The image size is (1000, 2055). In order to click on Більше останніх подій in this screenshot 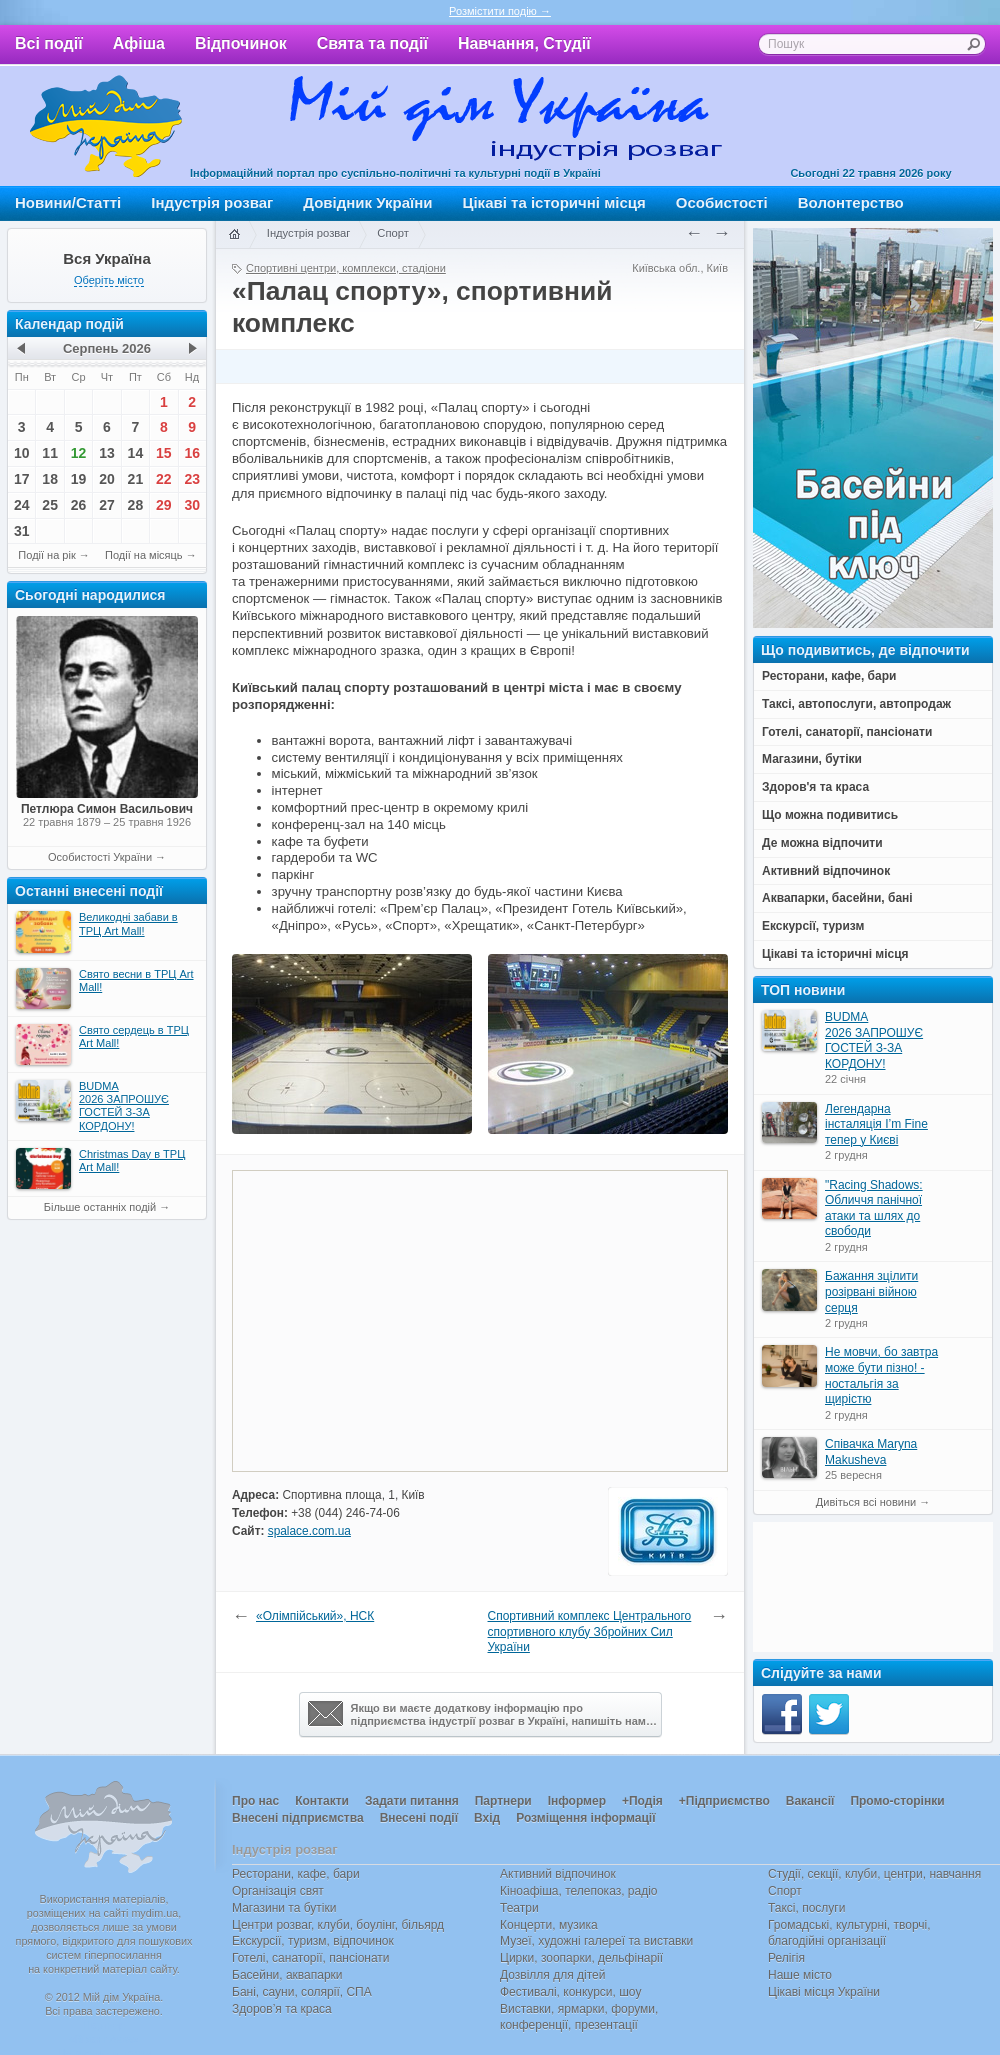, I will do `click(100, 1207)`.